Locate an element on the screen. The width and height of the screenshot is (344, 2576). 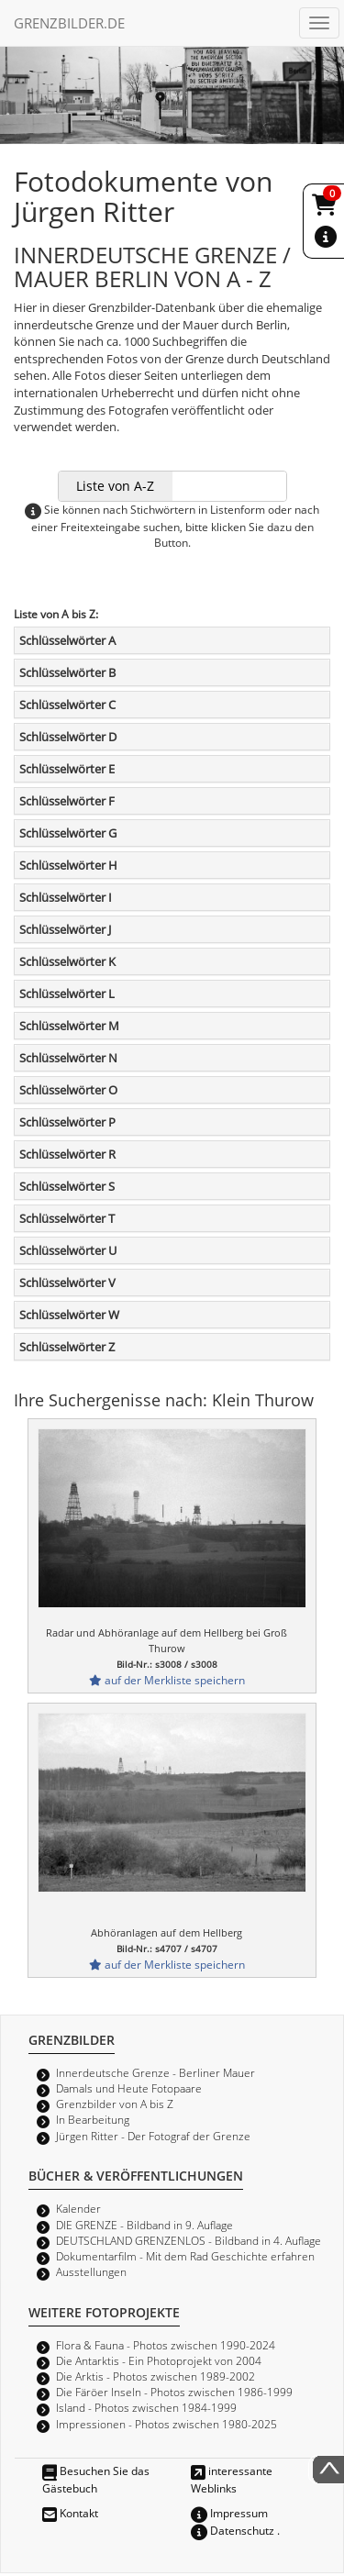
Die Färöer Inseln - Photos zwischen 1986-1999 is located at coordinates (174, 2391).